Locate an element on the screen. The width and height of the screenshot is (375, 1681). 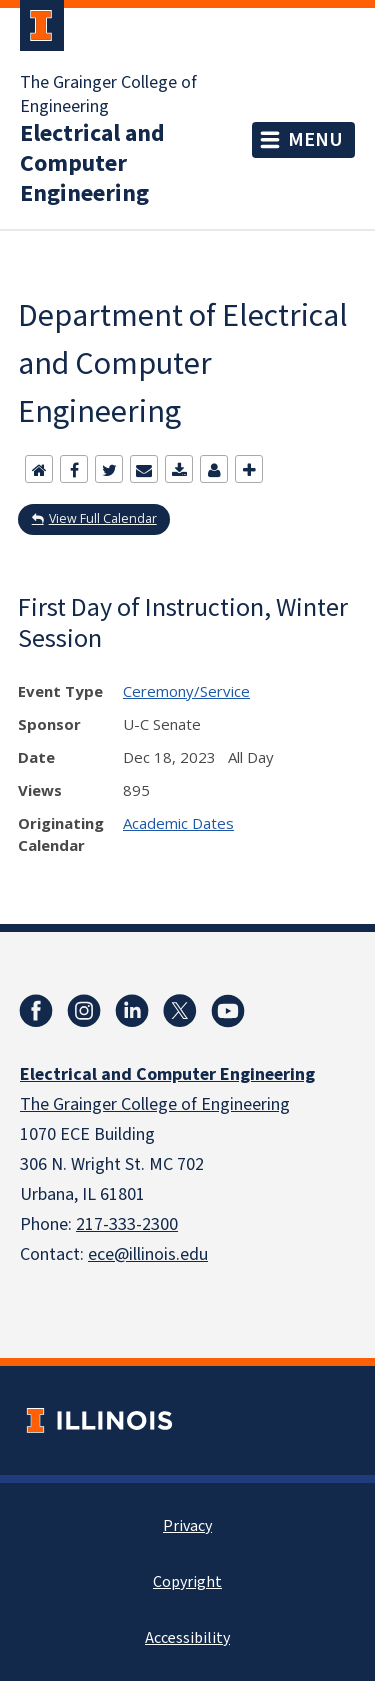
Ceremony/Service is located at coordinates (186, 691).